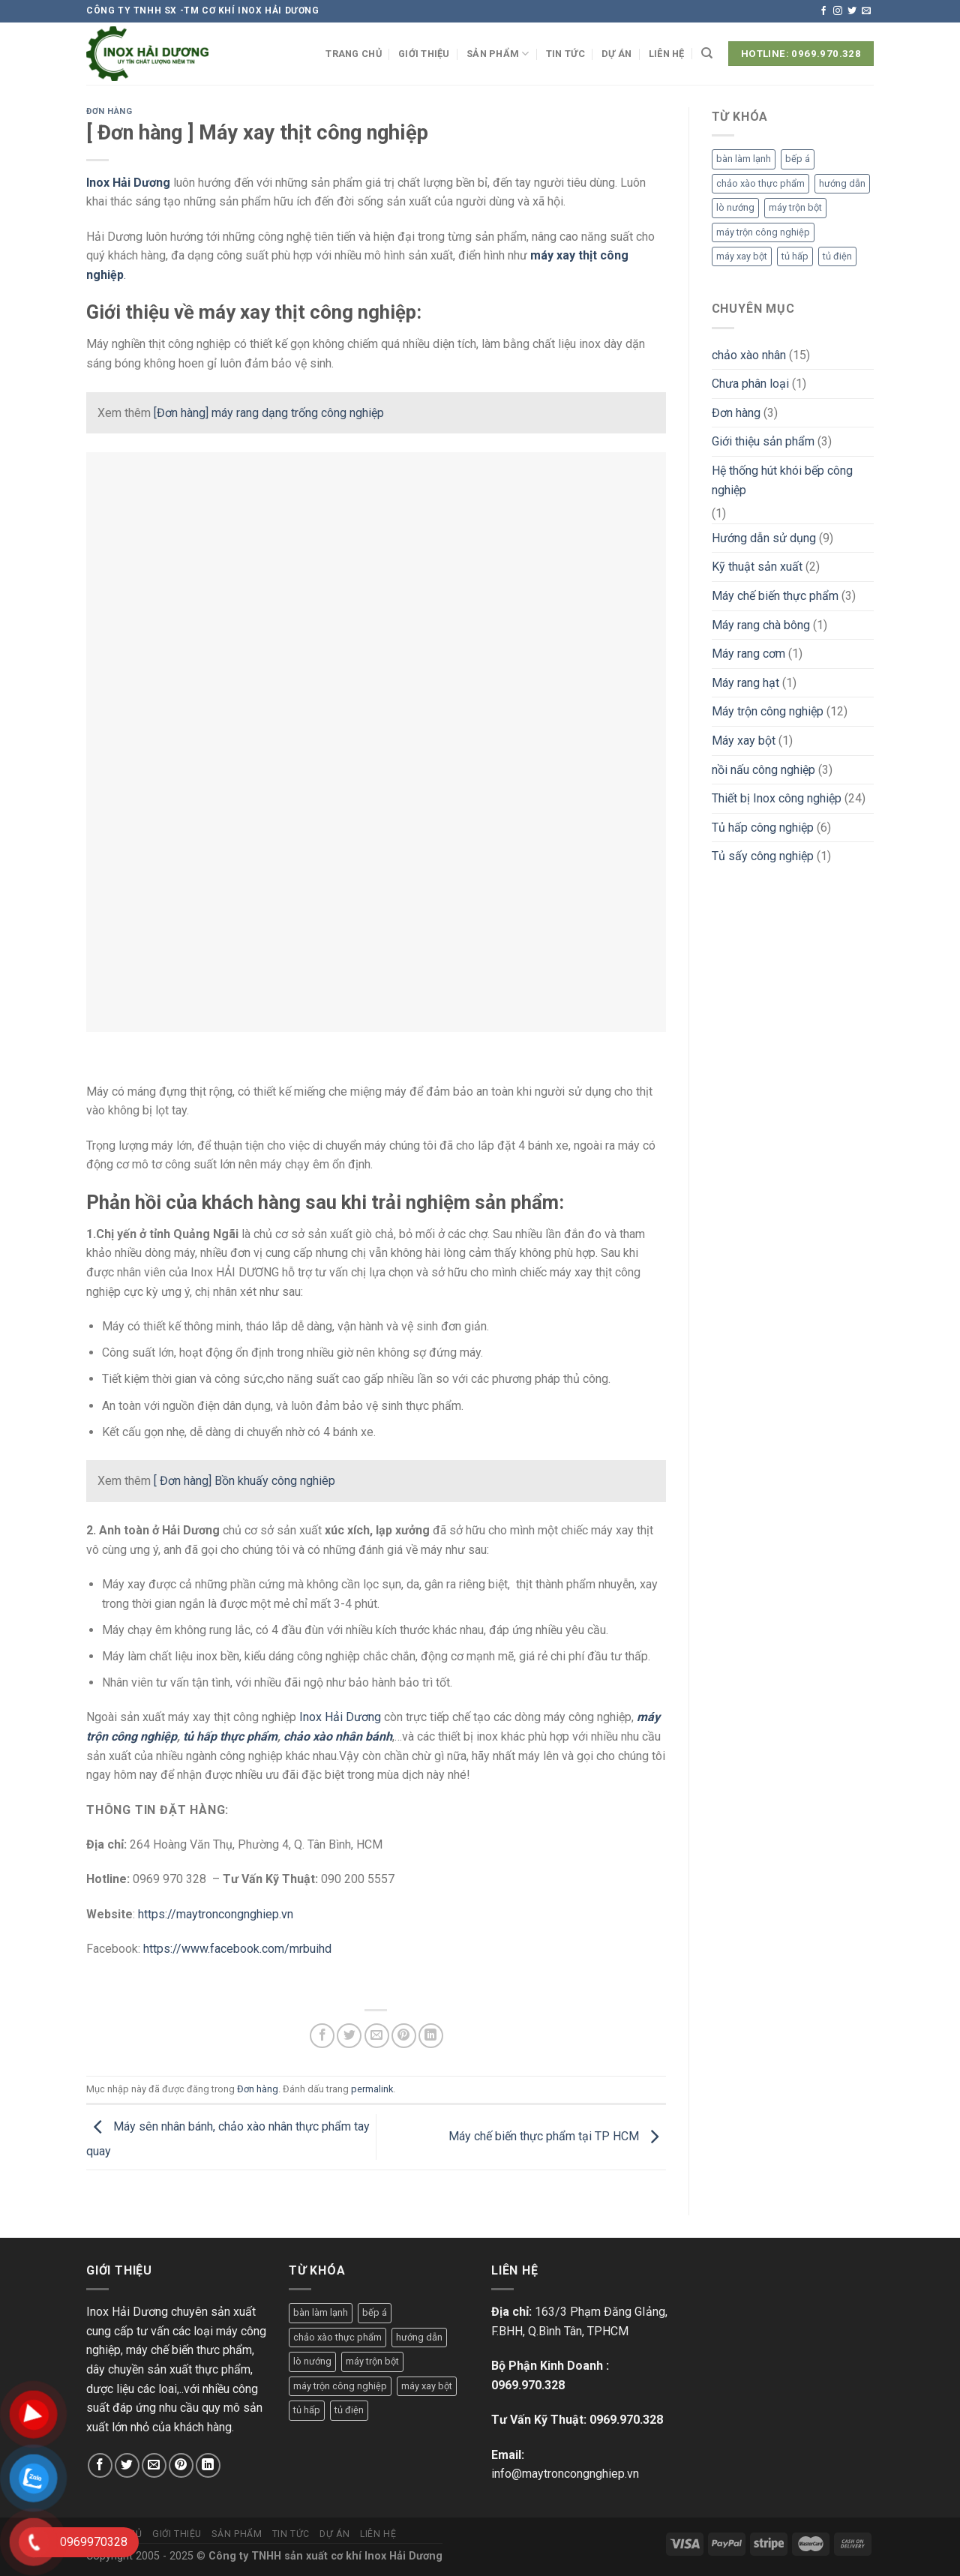  What do you see at coordinates (430, 2035) in the screenshot?
I see `[Chia sẻ trên LinkedIn]` at bounding box center [430, 2035].